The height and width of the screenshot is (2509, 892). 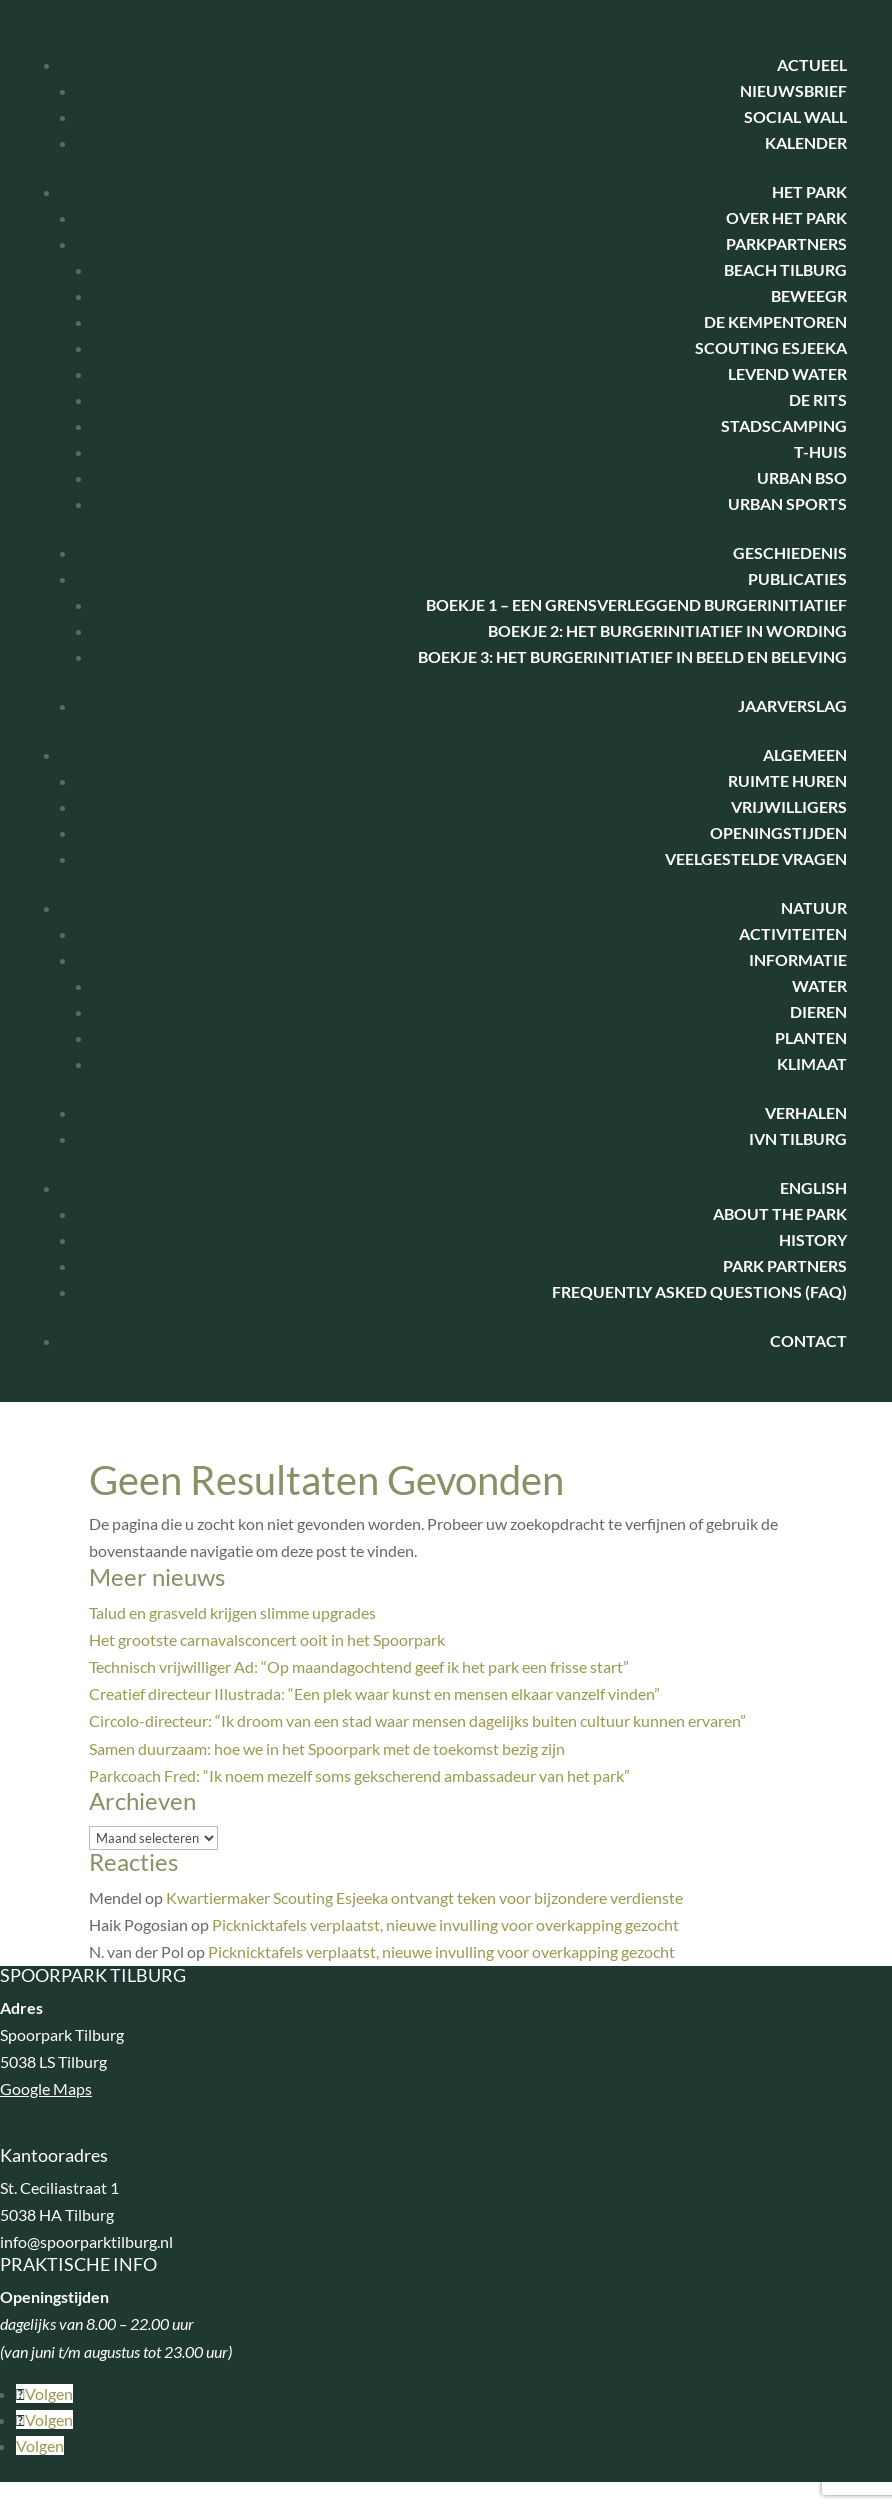 What do you see at coordinates (814, 907) in the screenshot?
I see `Natuur` at bounding box center [814, 907].